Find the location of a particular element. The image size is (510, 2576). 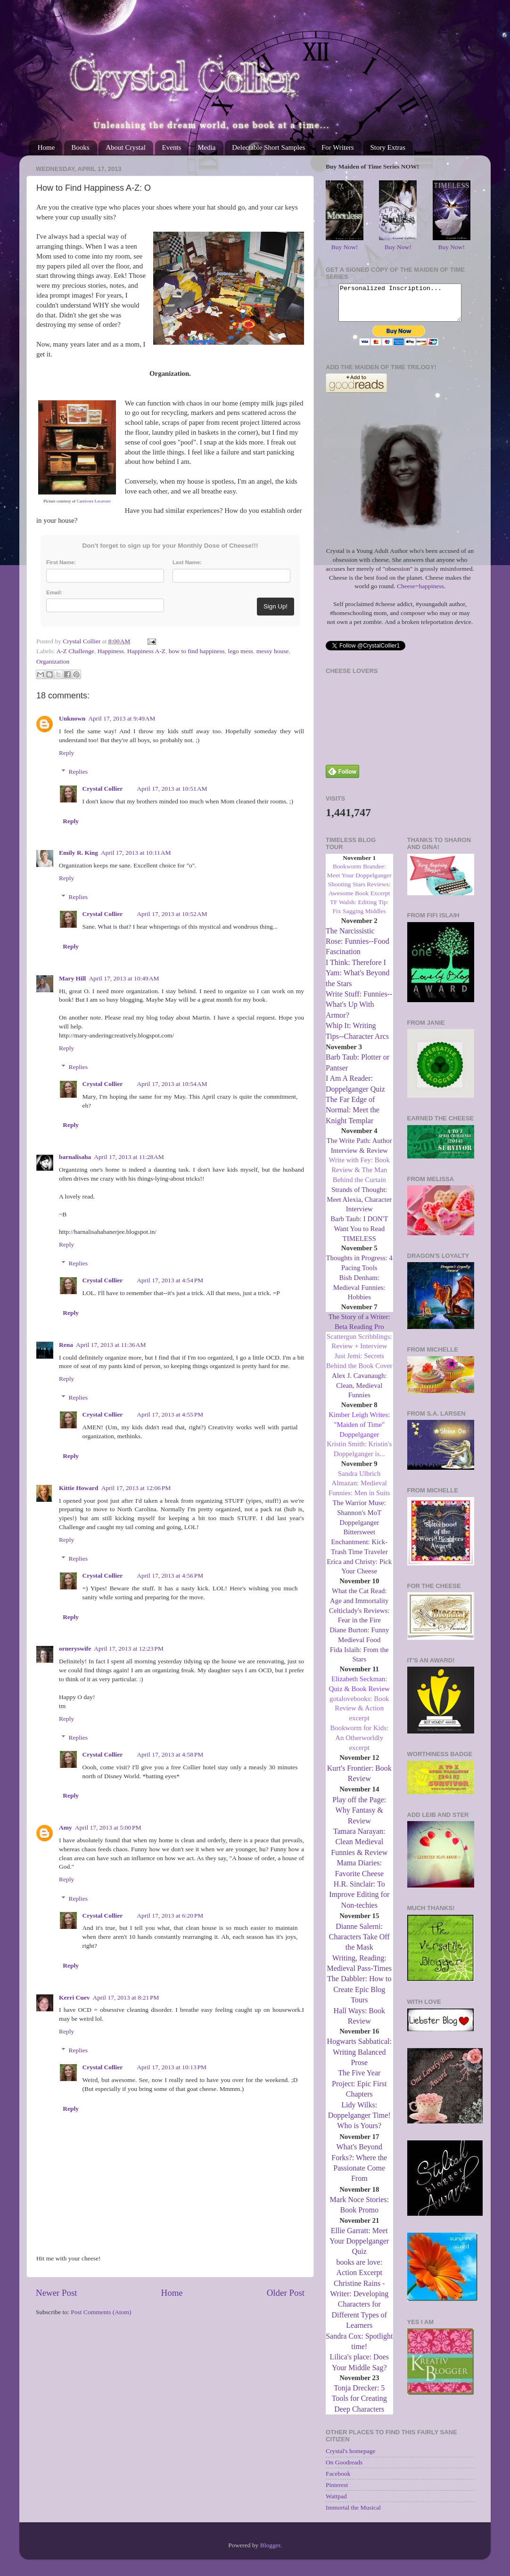

Post Comments (Atom) is located at coordinates (101, 2312).